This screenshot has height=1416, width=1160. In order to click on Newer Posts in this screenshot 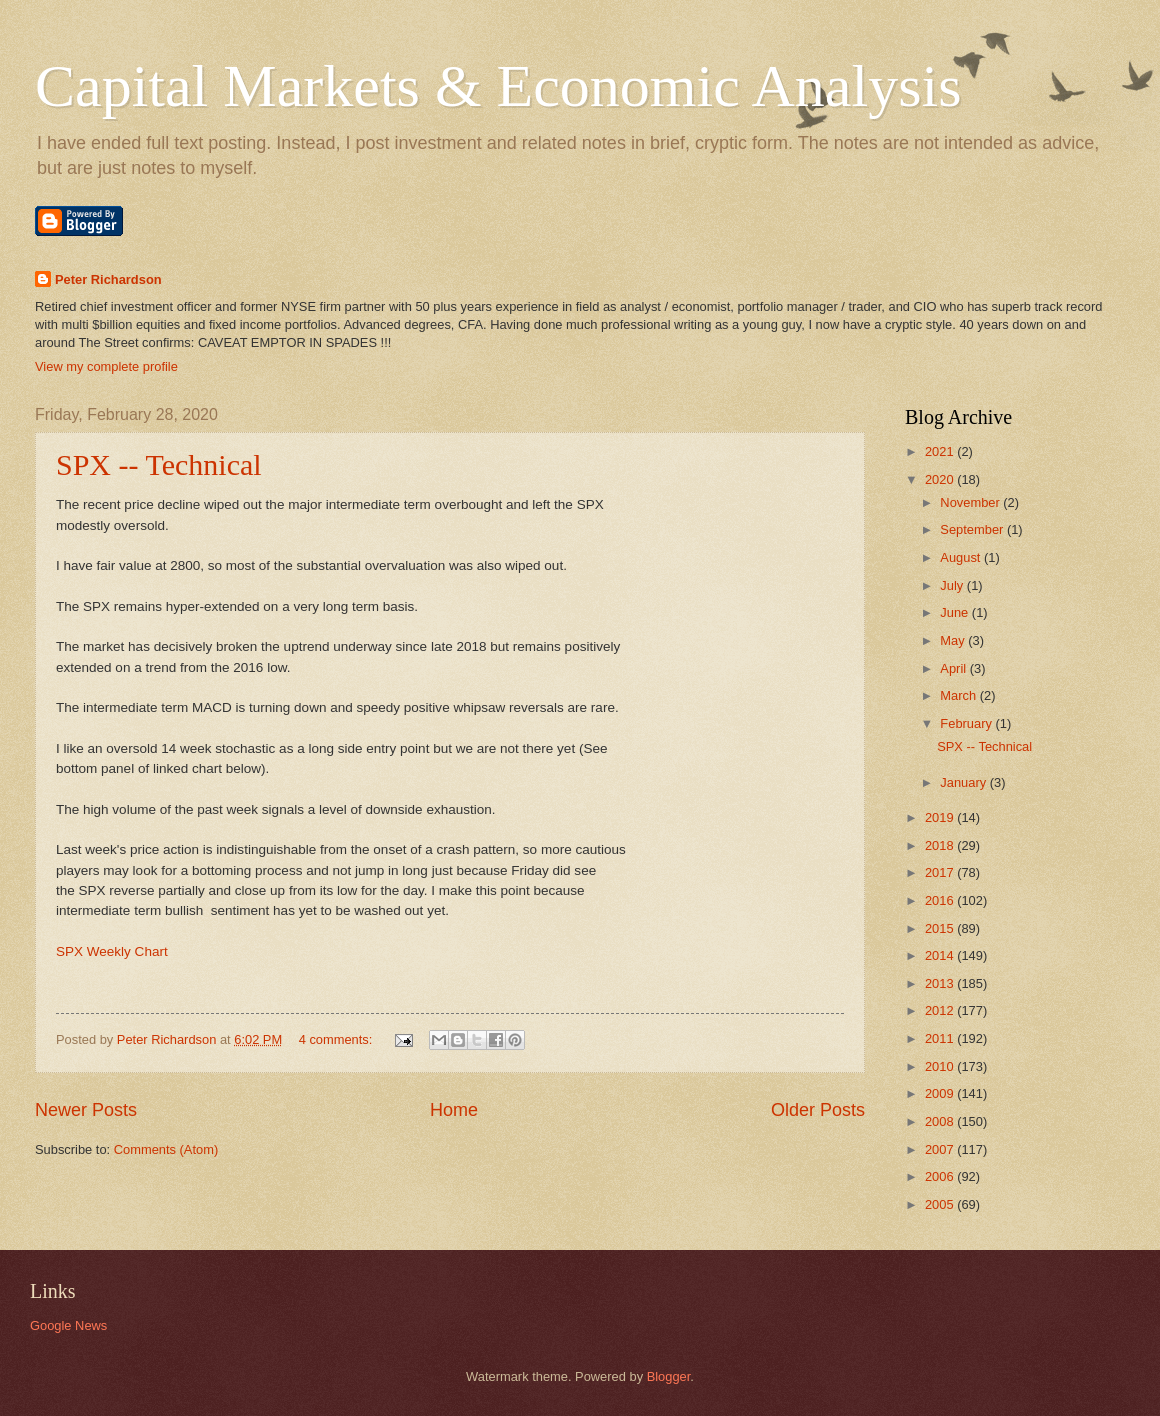, I will do `click(86, 1110)`.